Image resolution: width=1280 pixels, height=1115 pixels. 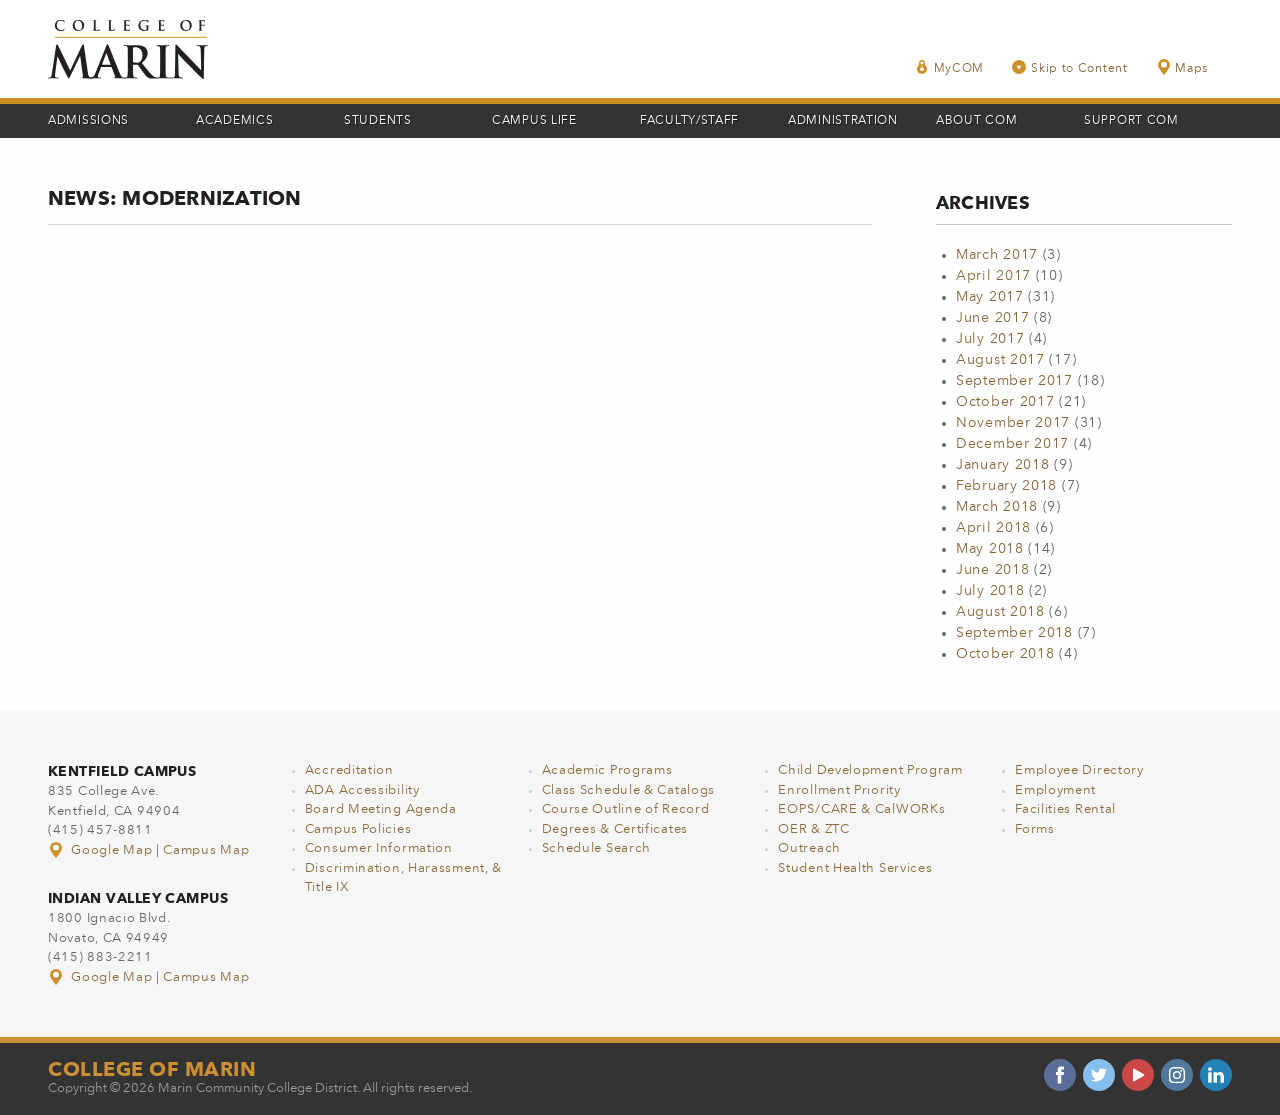 What do you see at coordinates (234, 121) in the screenshot?
I see `Academics` at bounding box center [234, 121].